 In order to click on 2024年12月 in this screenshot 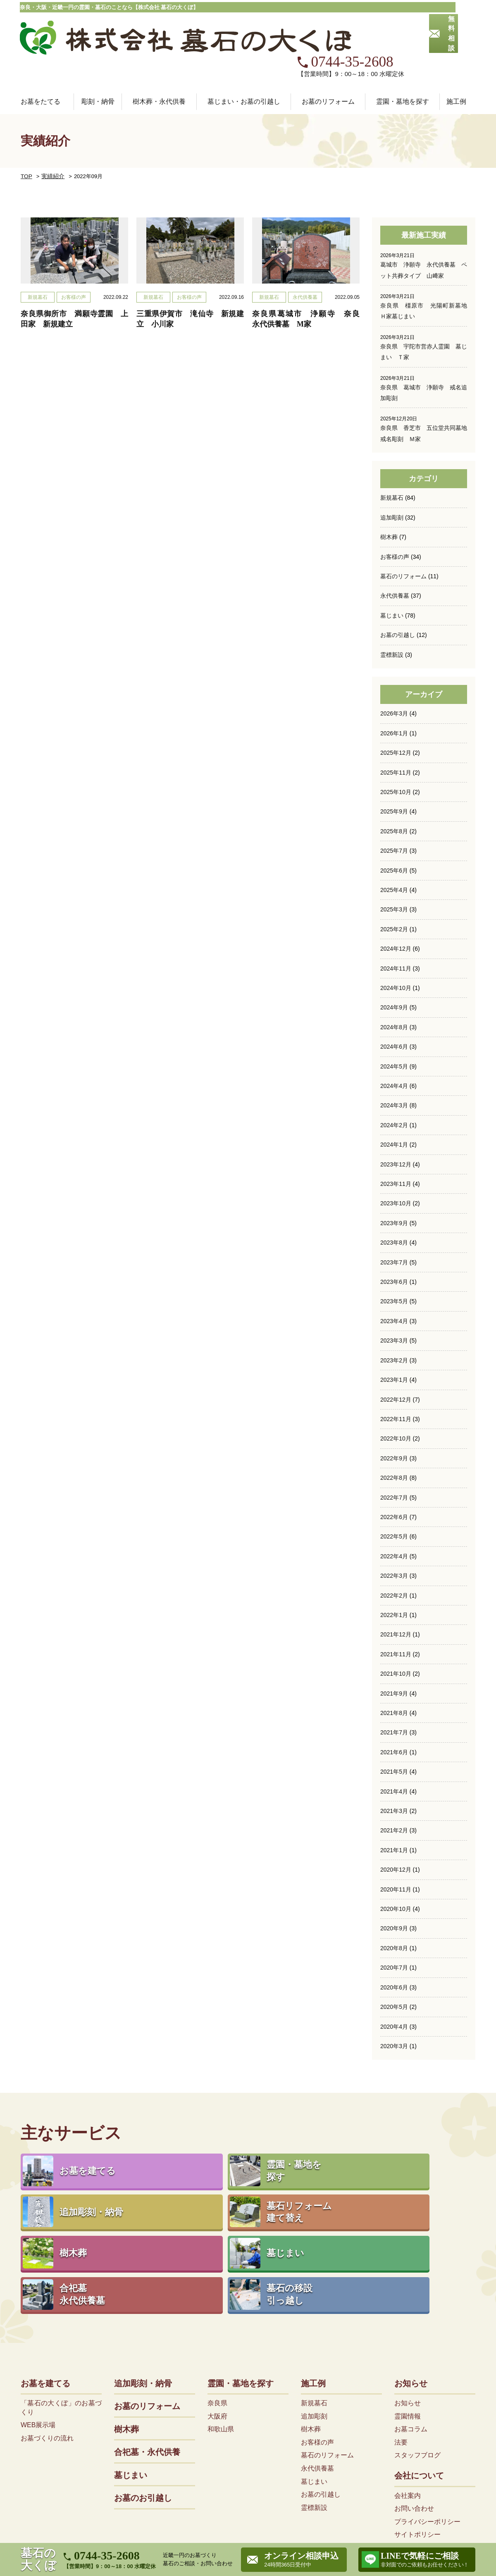, I will do `click(395, 910)`.